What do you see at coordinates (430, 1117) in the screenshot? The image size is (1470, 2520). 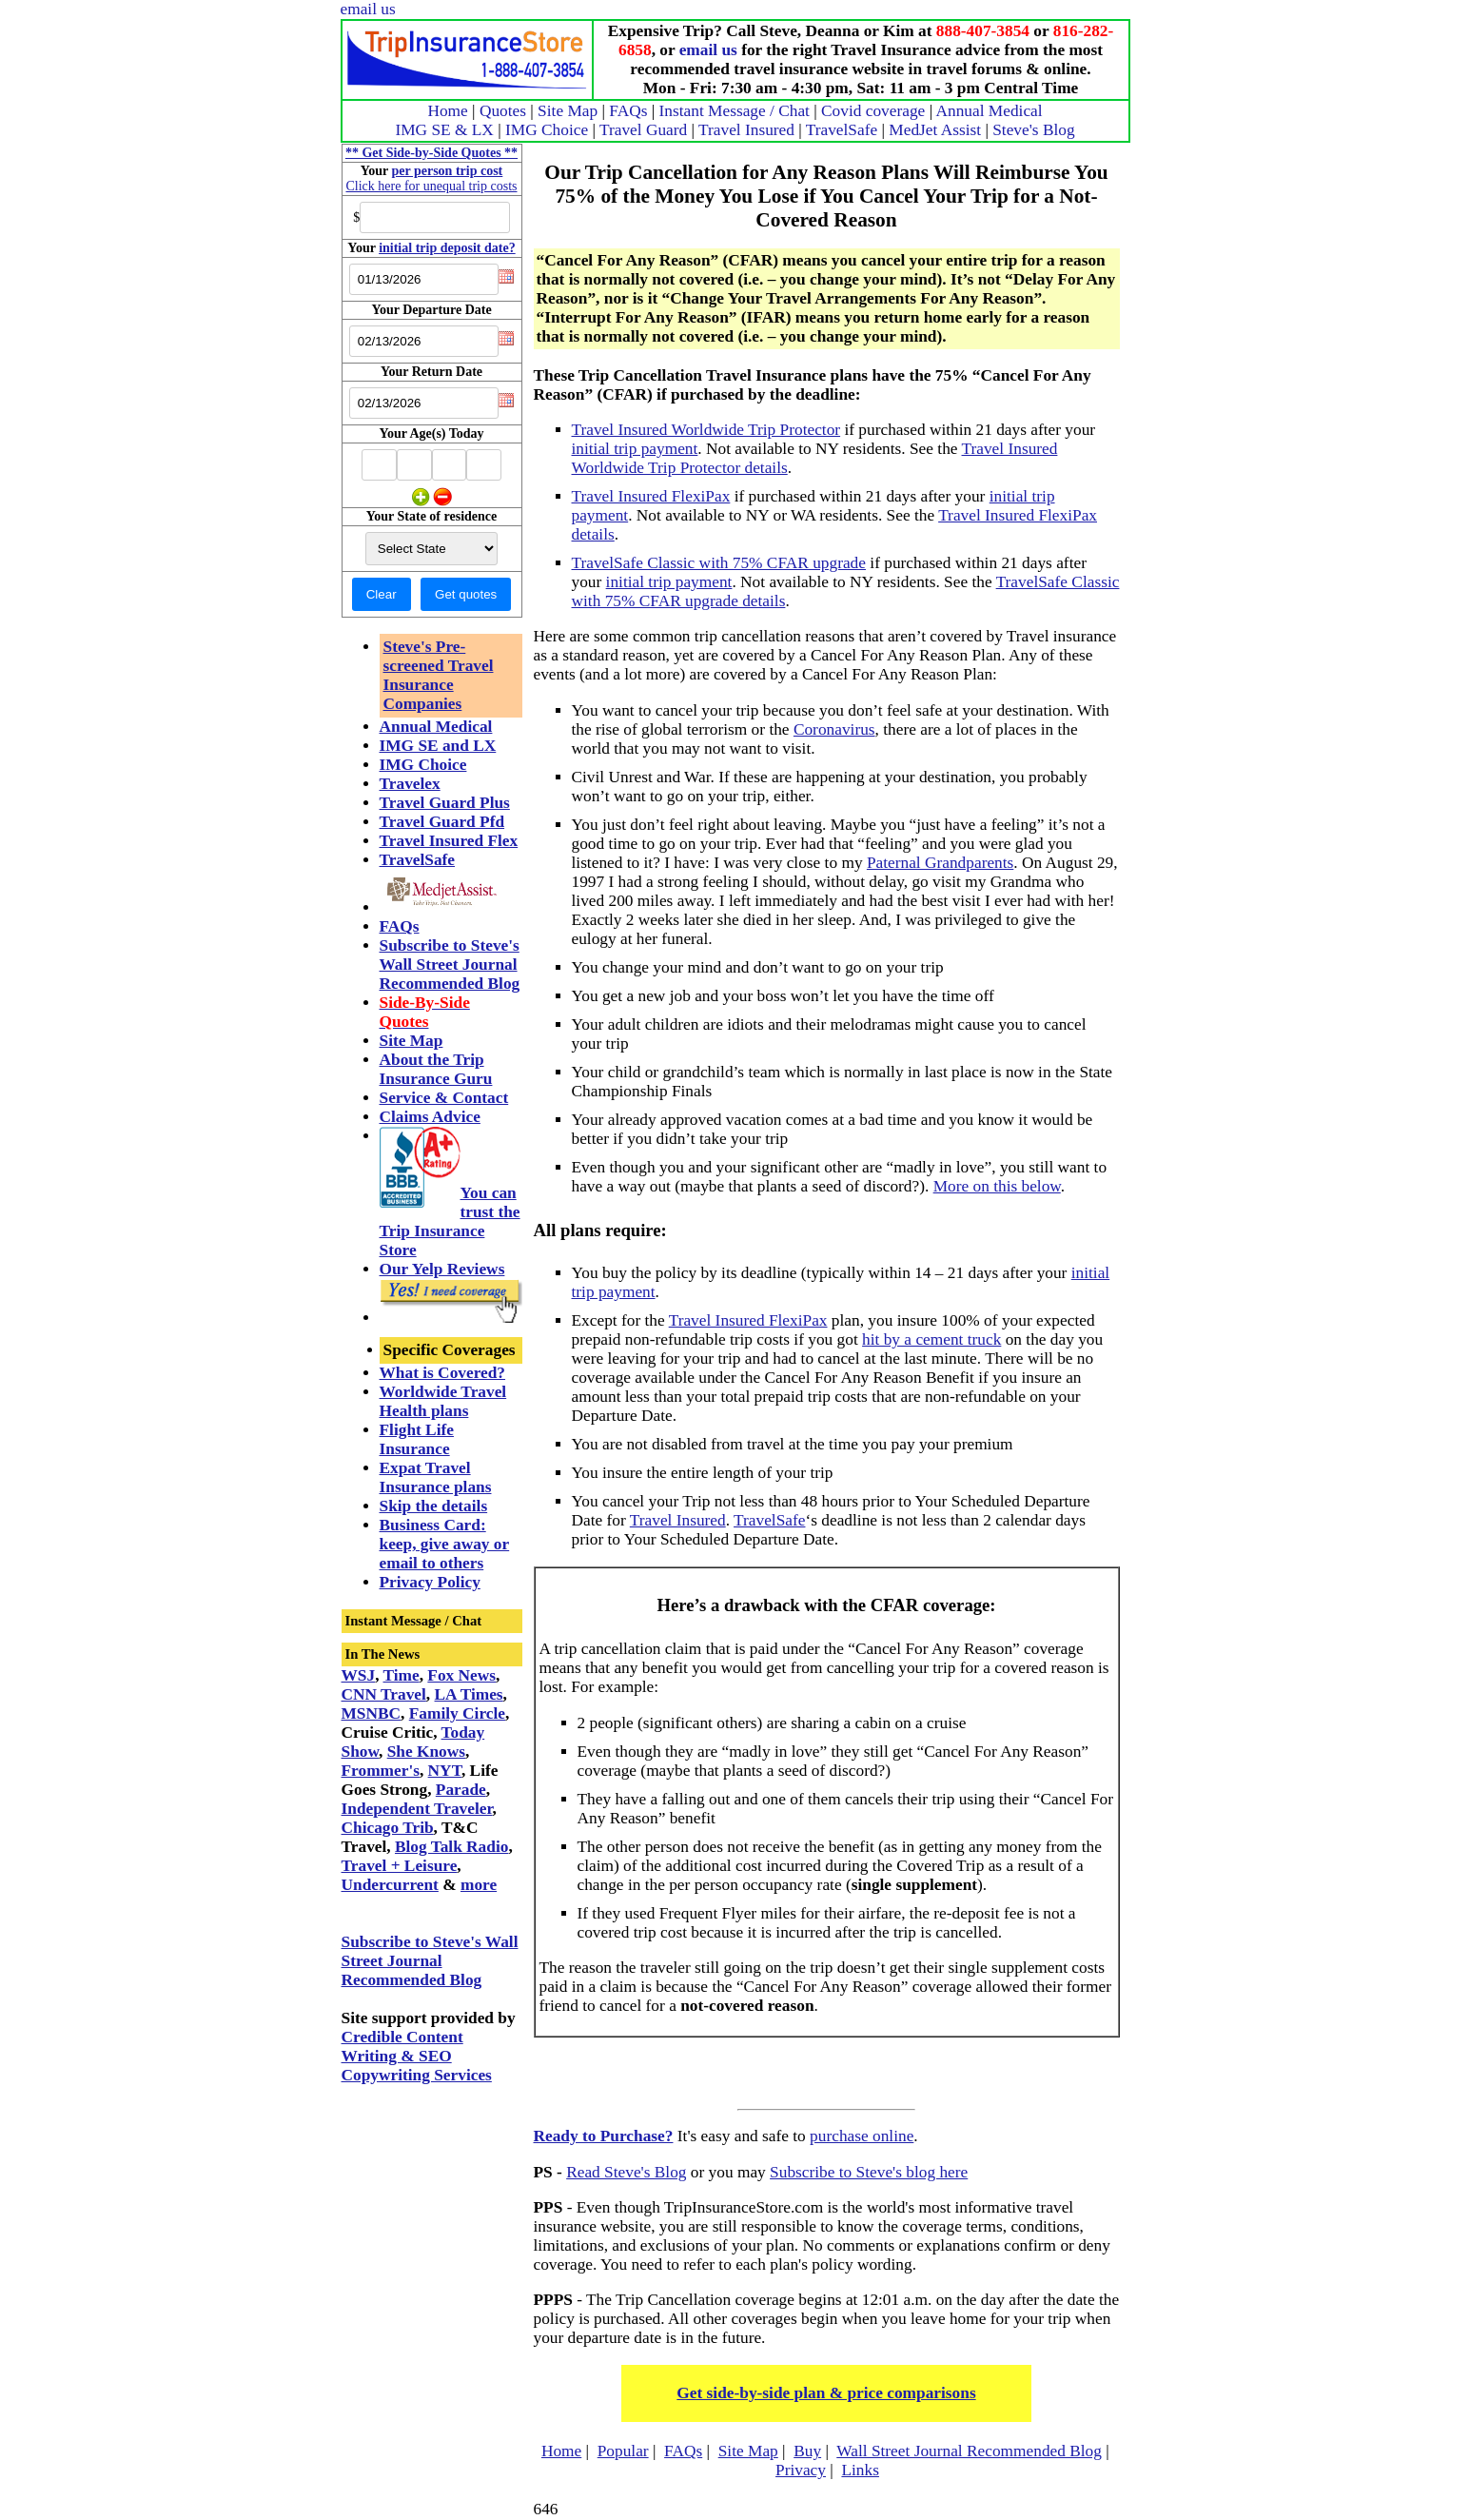 I see `Claims Advice` at bounding box center [430, 1117].